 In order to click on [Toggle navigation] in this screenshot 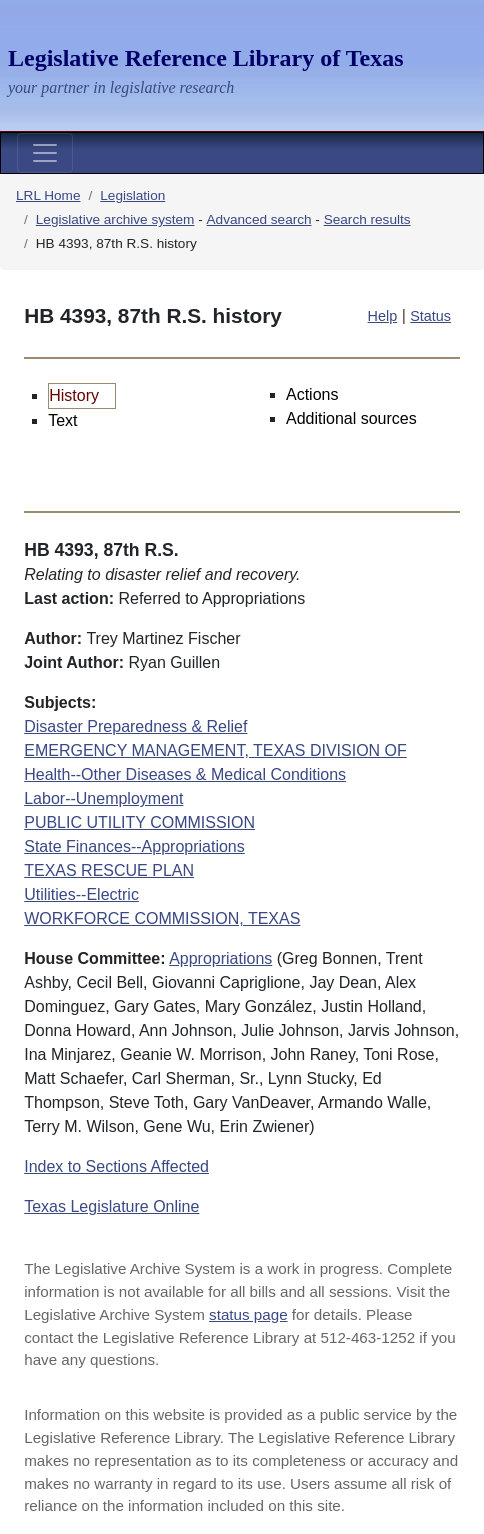, I will do `click(45, 153)`.